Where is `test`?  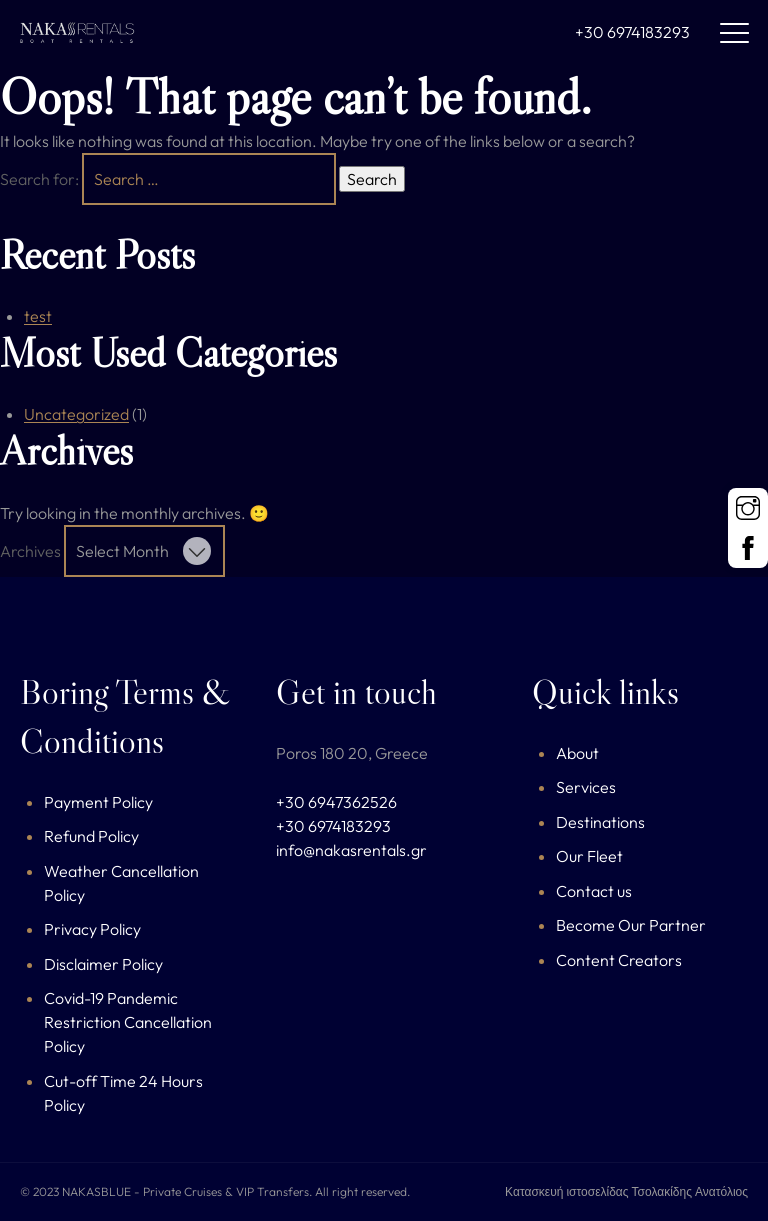
test is located at coordinates (38, 316).